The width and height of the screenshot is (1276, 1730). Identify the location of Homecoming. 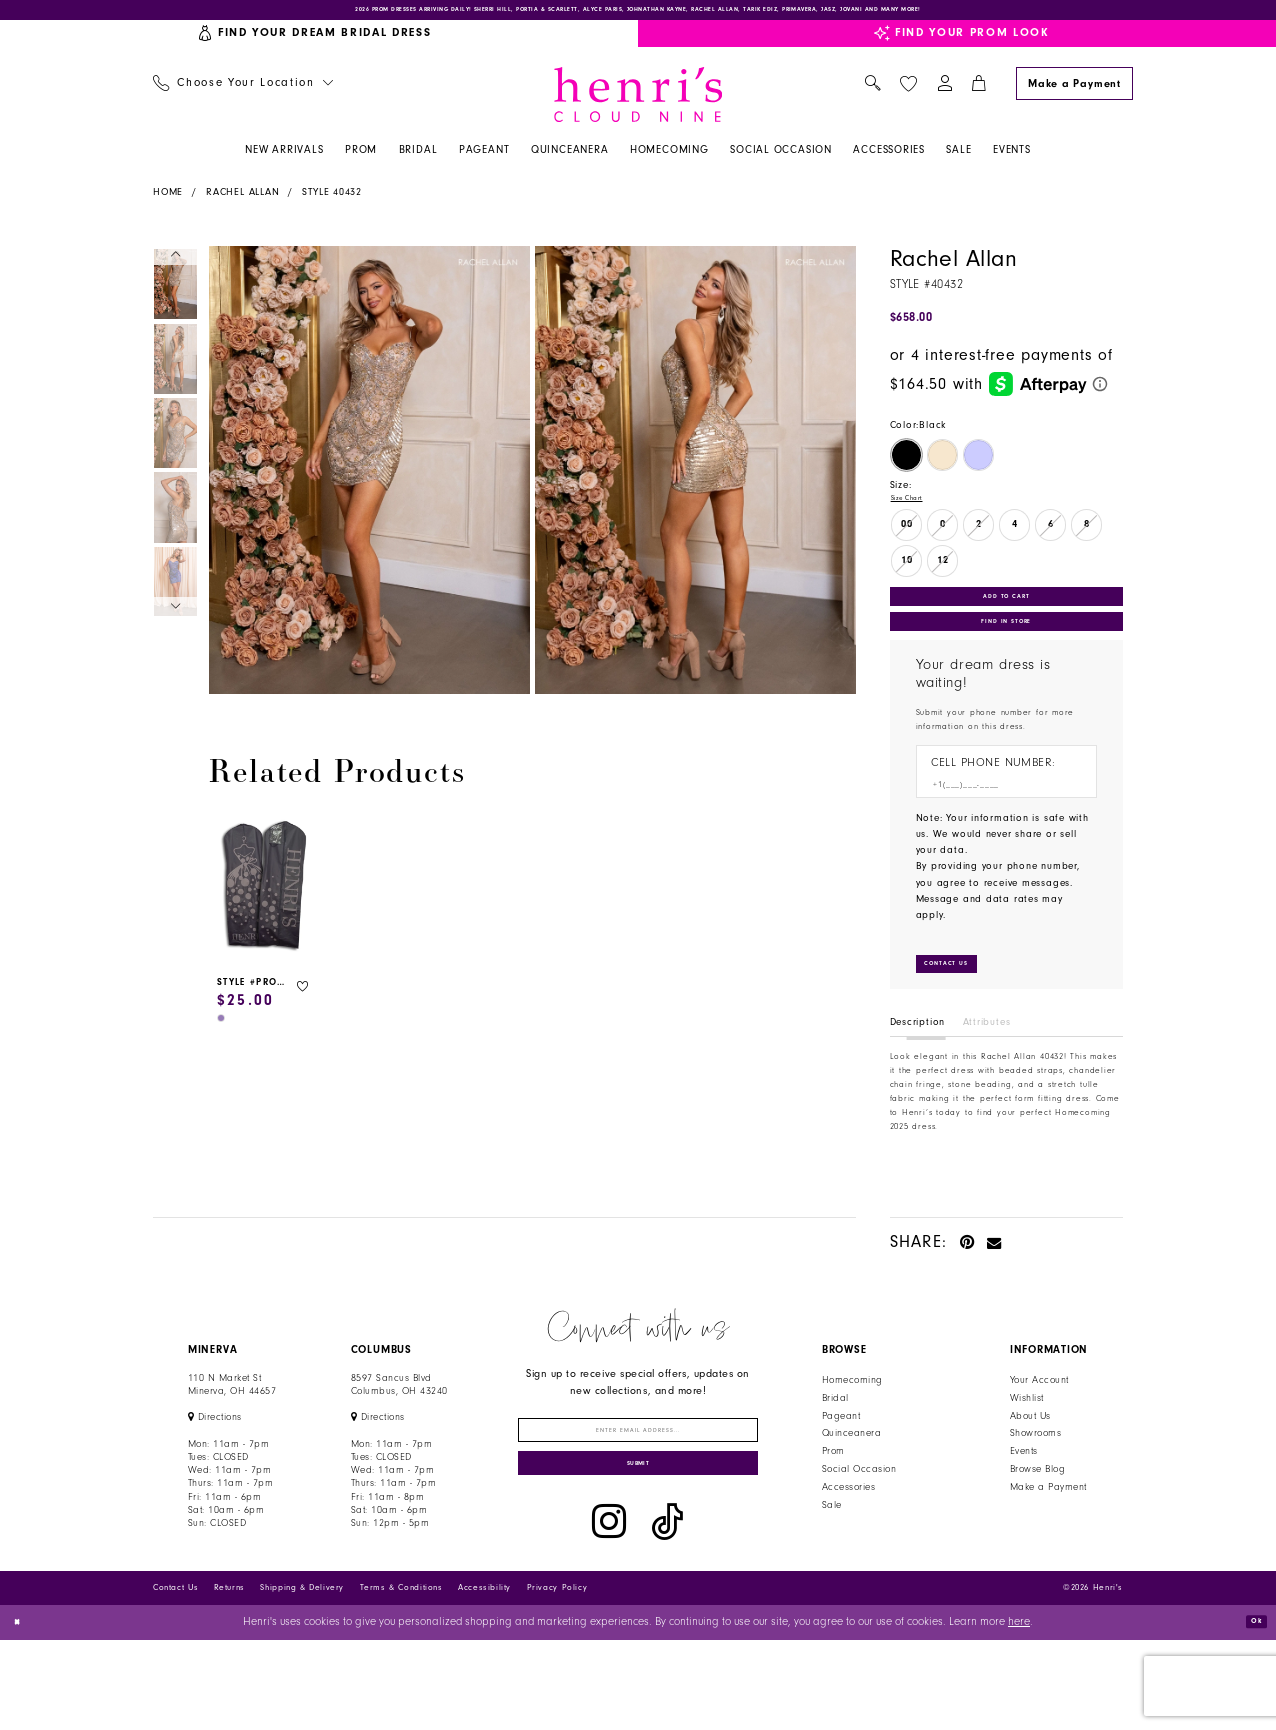
(852, 1438).